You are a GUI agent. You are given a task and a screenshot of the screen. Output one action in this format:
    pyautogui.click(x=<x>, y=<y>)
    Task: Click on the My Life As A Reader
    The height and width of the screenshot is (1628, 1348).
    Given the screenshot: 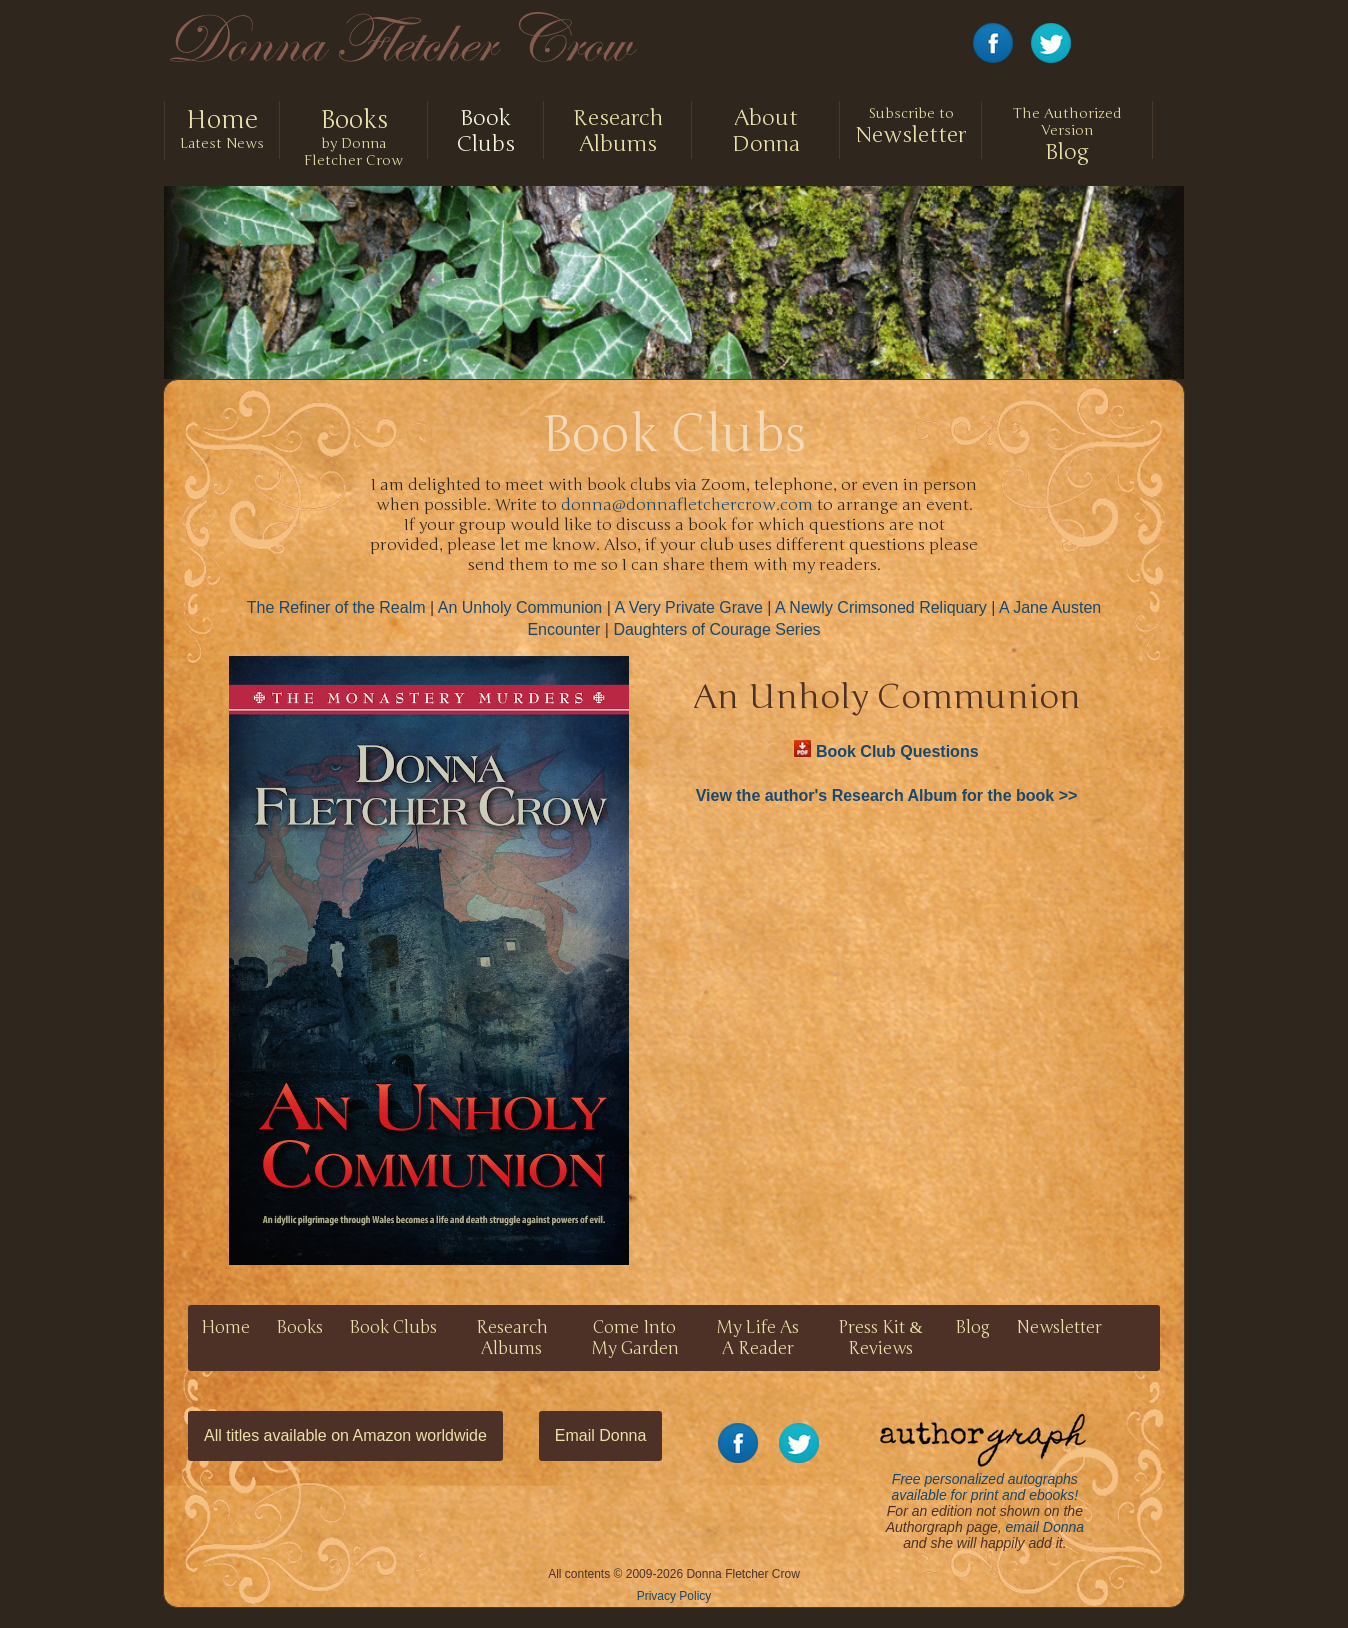 What is the action you would take?
    pyautogui.click(x=757, y=1338)
    